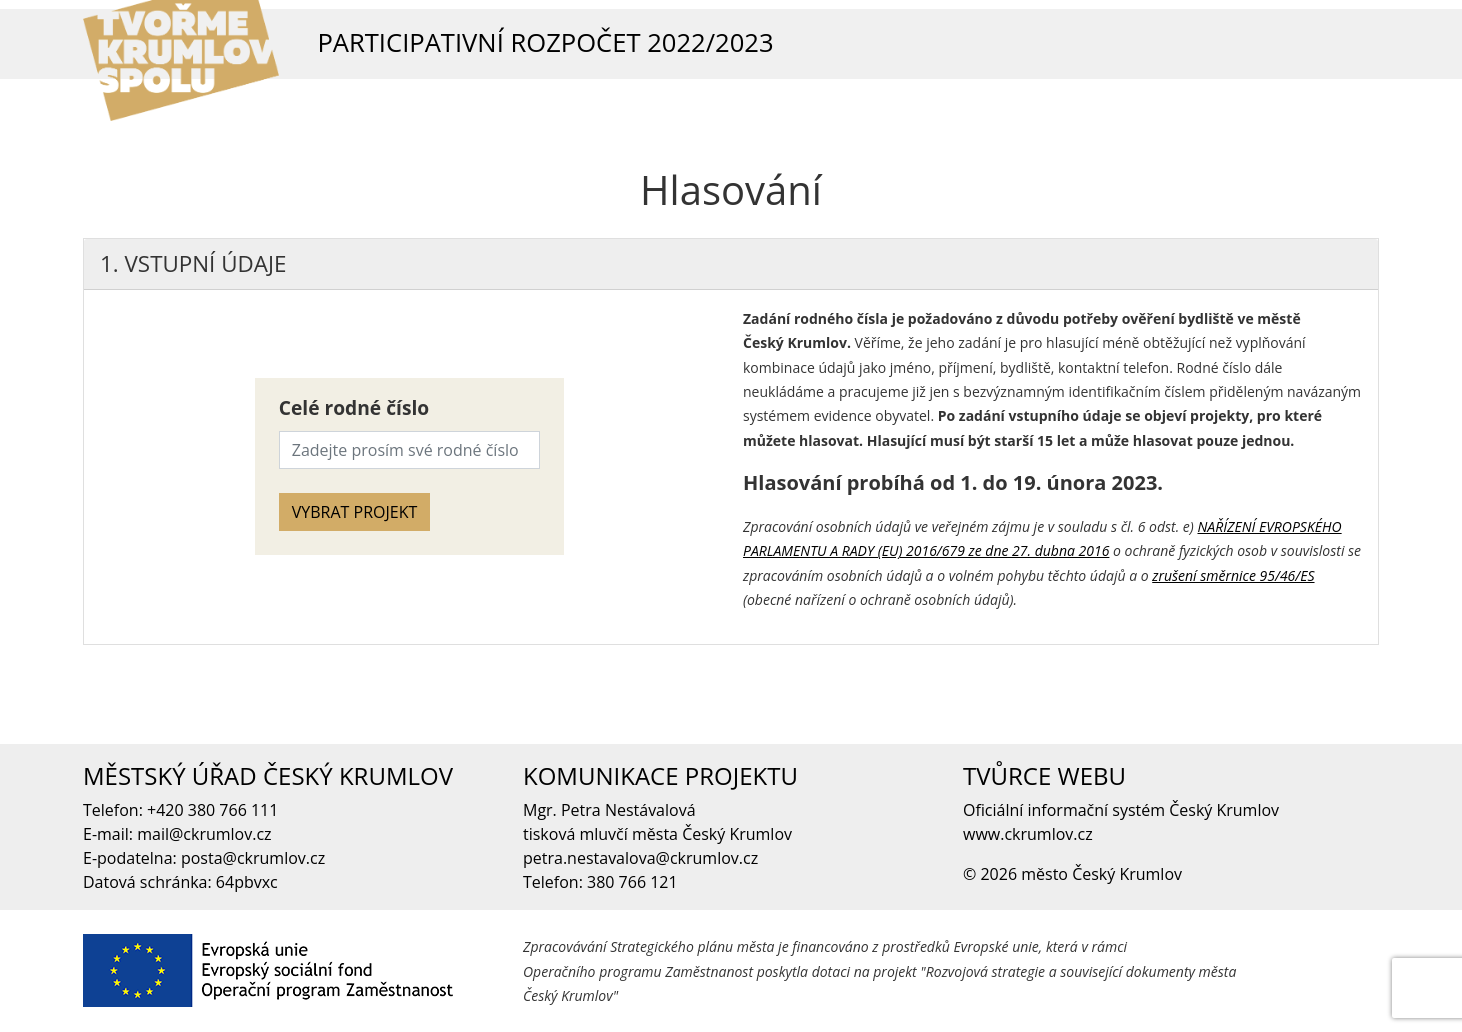  What do you see at coordinates (545, 42) in the screenshot?
I see `Participativní rozpočet 2022/2023` at bounding box center [545, 42].